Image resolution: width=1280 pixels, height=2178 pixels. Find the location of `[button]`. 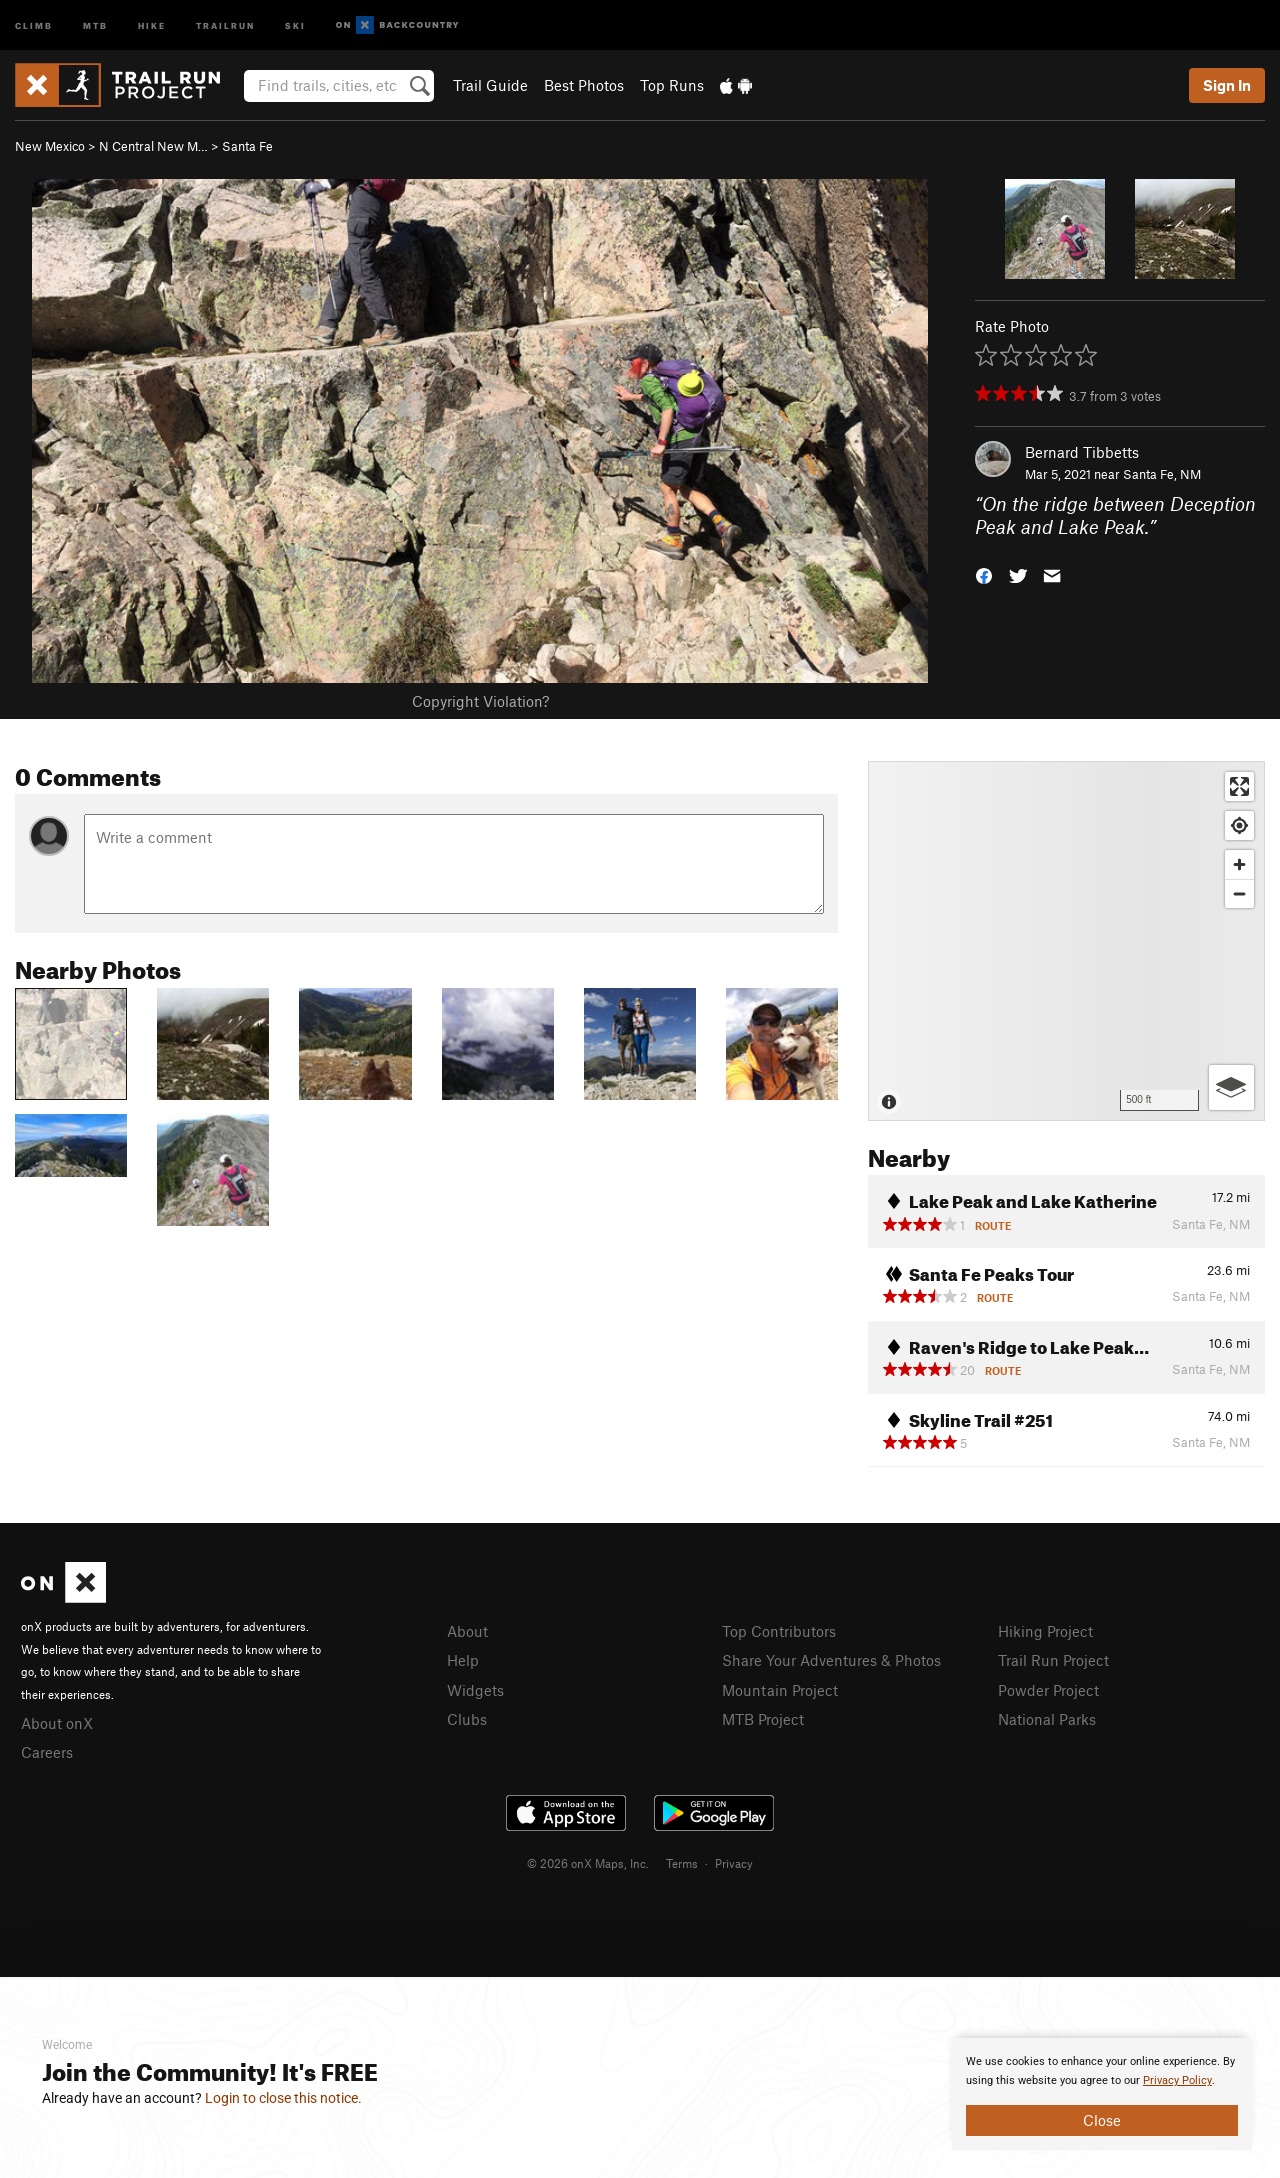

[button] is located at coordinates (984, 573).